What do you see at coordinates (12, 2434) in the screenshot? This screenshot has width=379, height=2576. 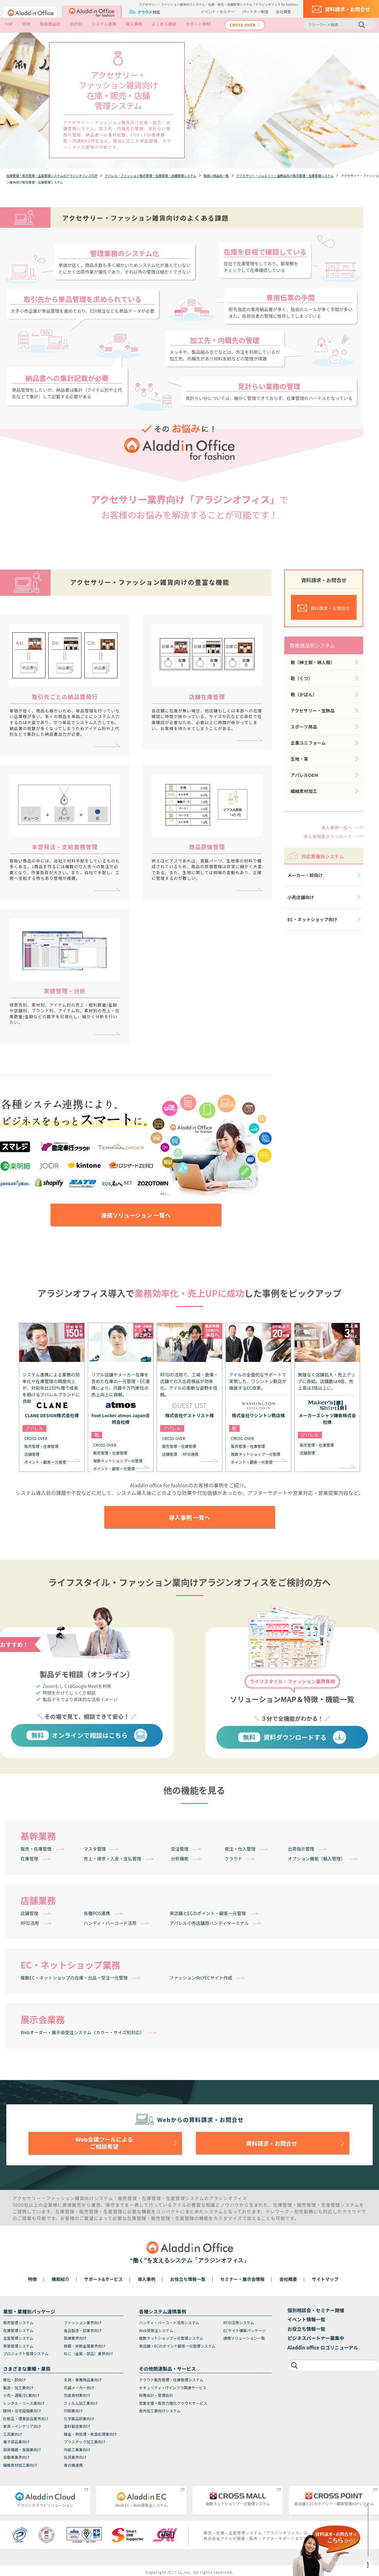 I see `工具業向け` at bounding box center [12, 2434].